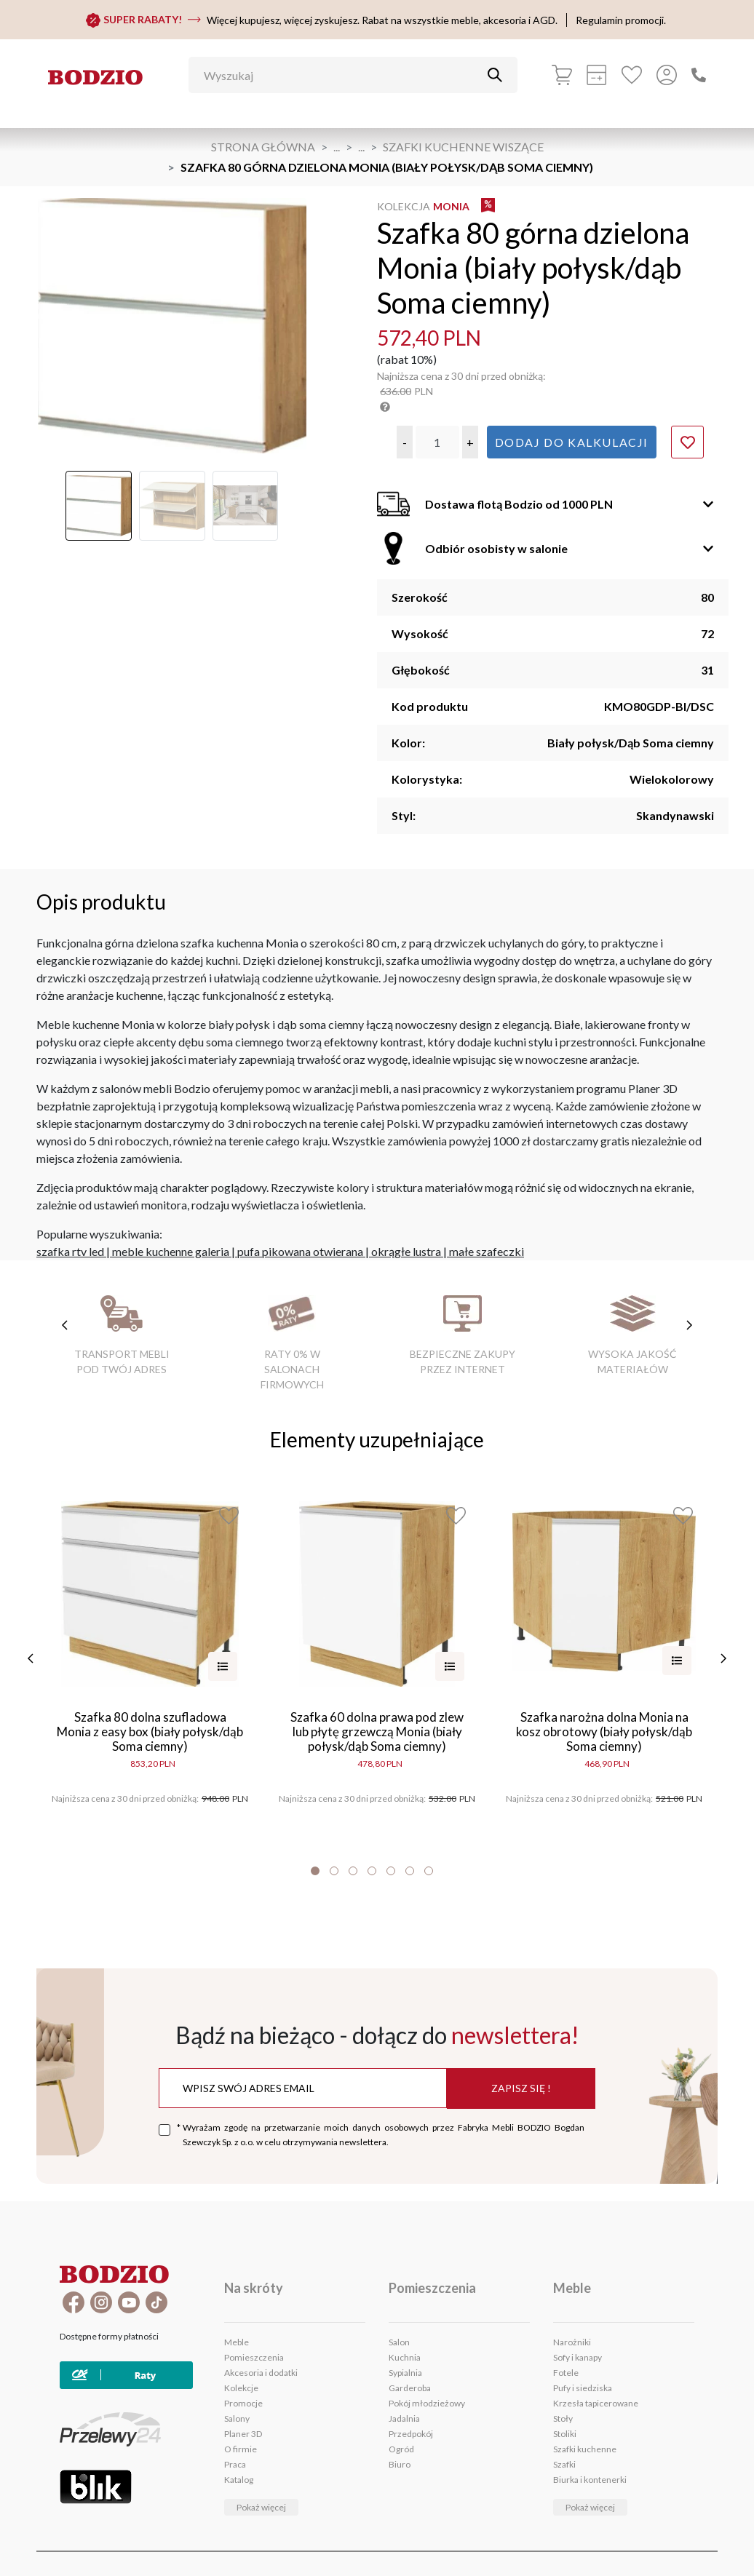  I want to click on okrągłe lustra, so click(406, 1251).